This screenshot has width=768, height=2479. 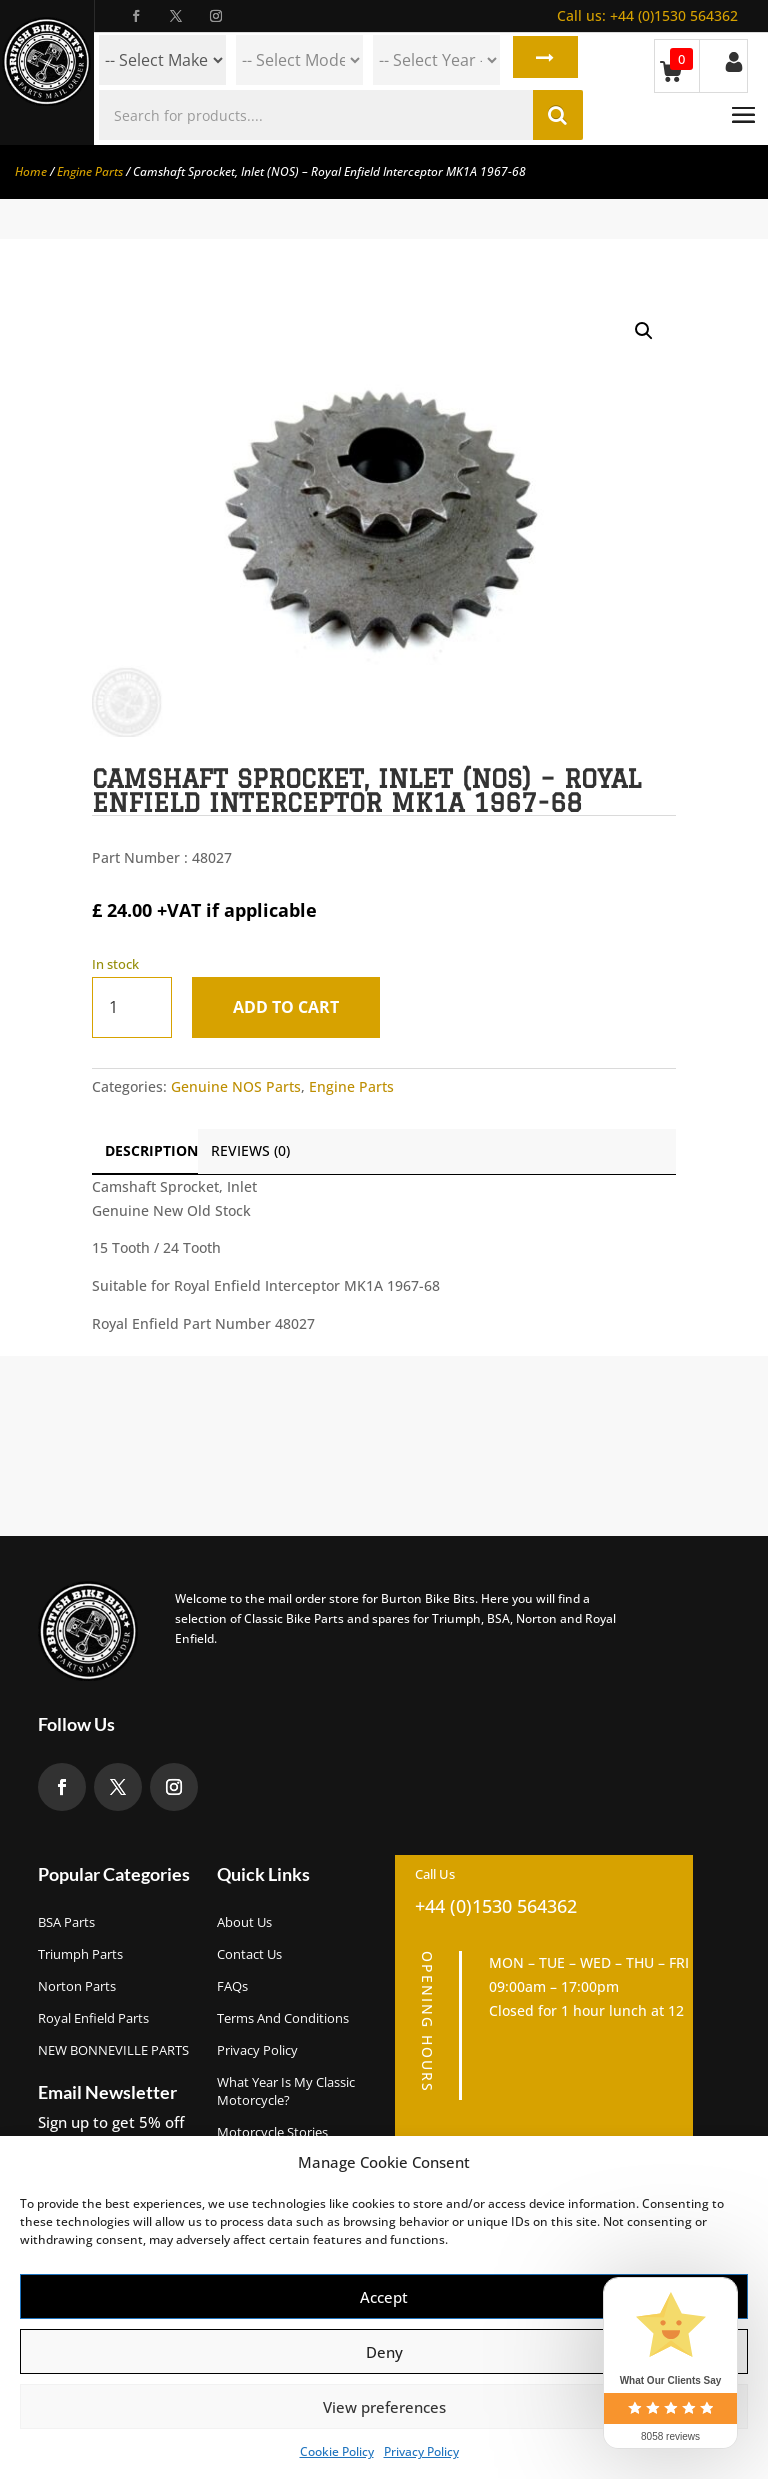 I want to click on Triumph Parts, so click(x=80, y=1954).